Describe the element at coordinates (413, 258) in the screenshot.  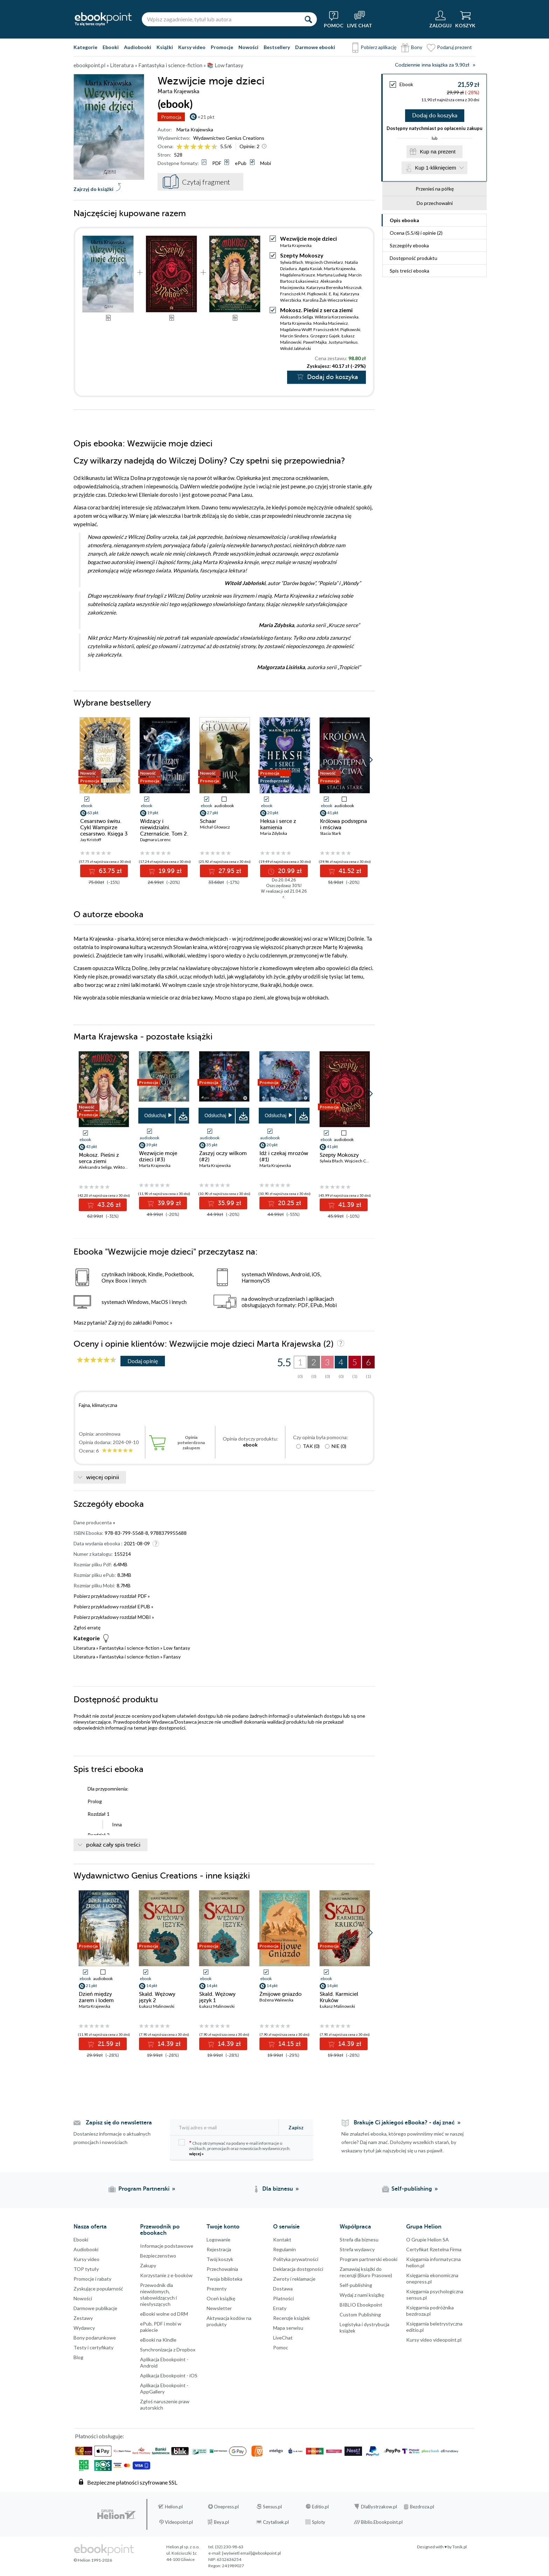
I see `Dostępność produktu` at that location.